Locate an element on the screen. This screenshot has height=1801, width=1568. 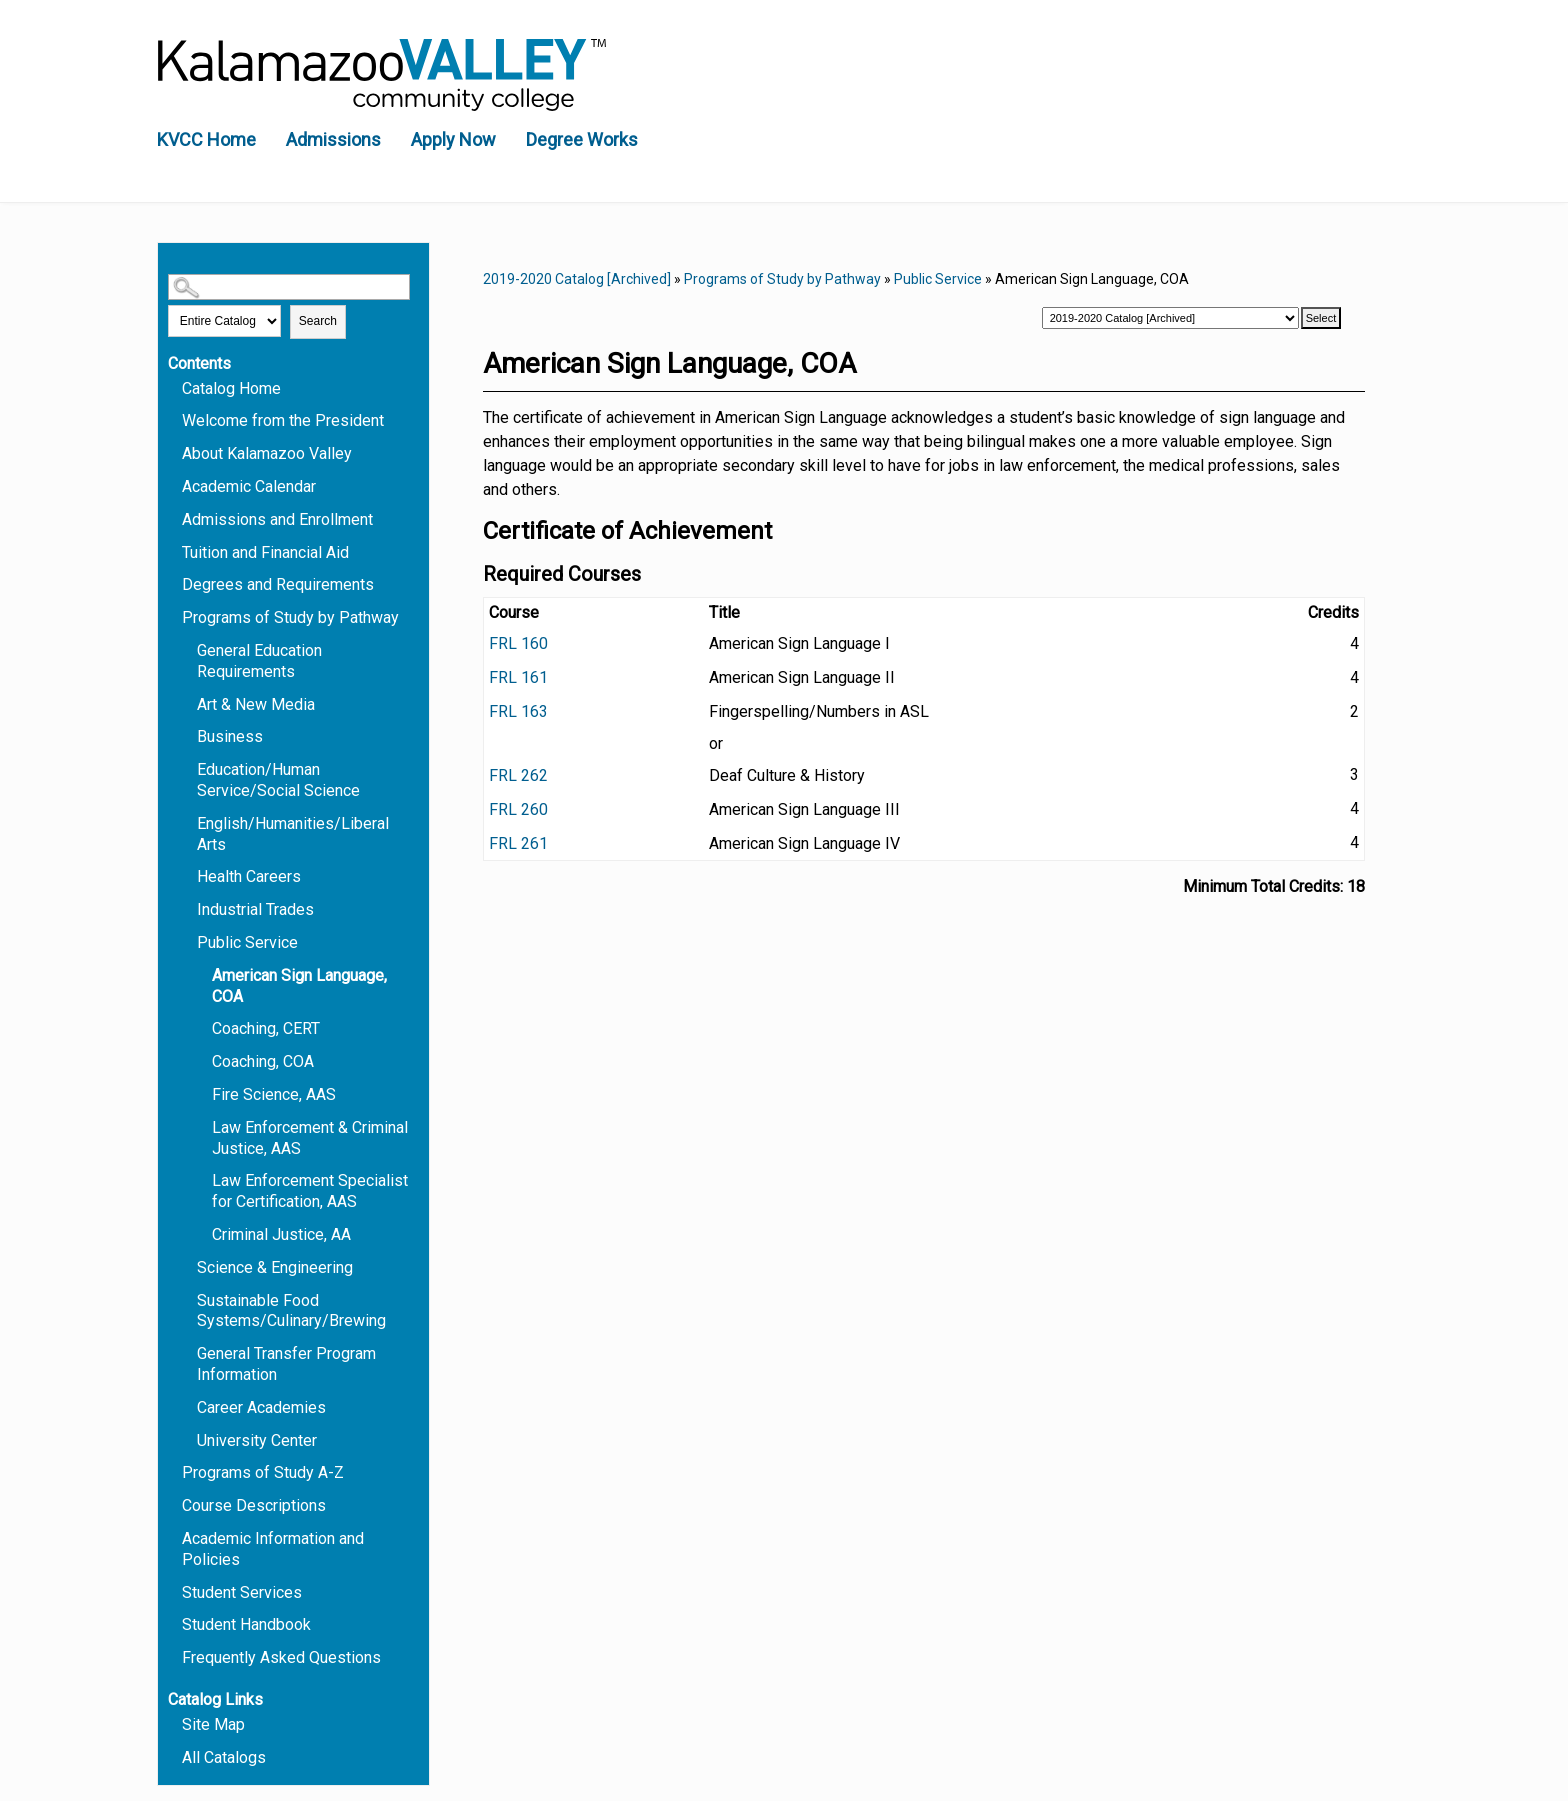
Health Careers is located at coordinates (249, 876).